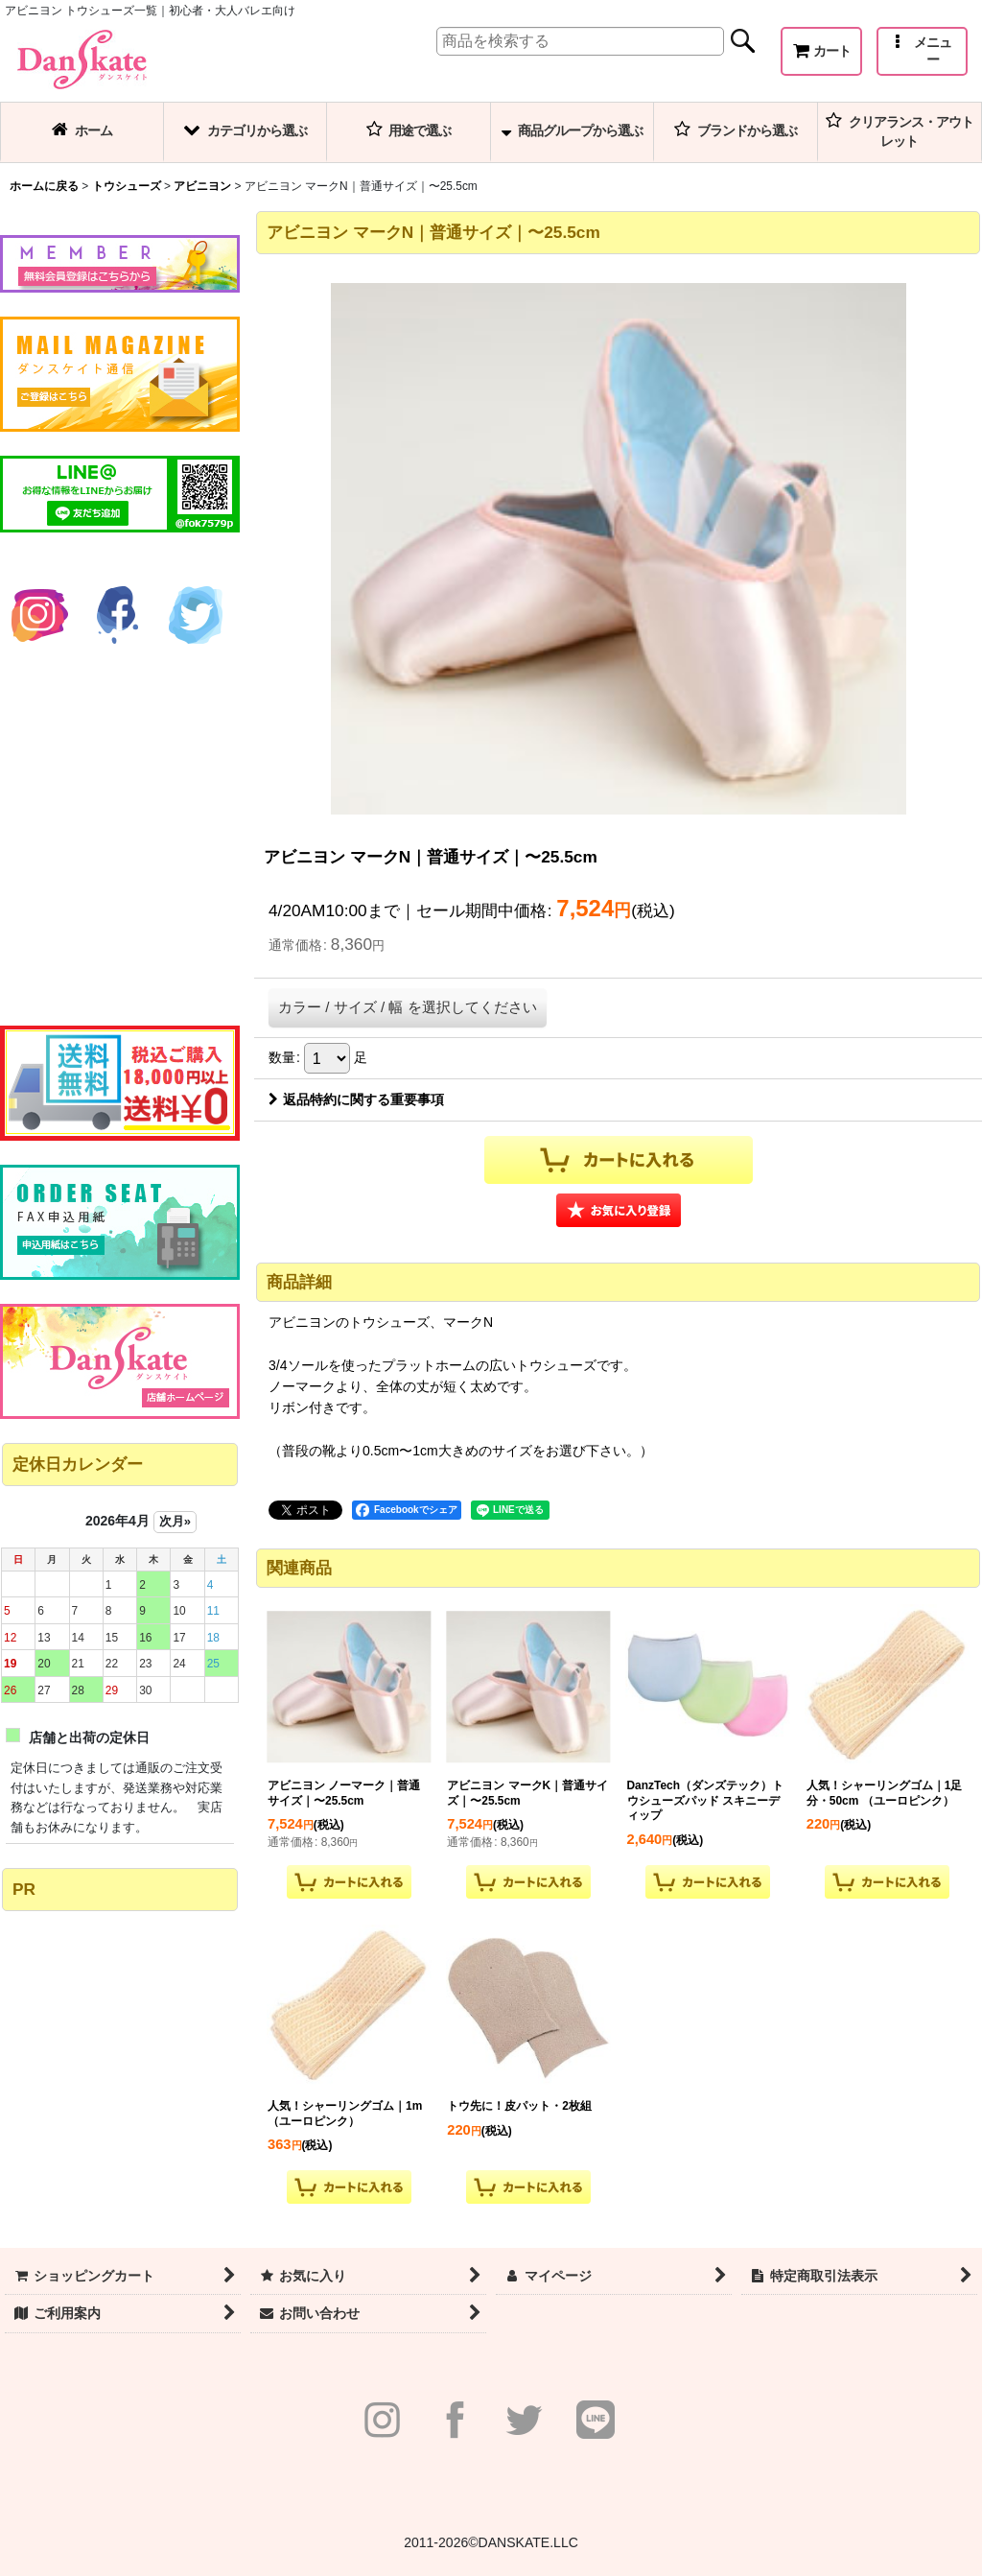 The width and height of the screenshot is (982, 2576). What do you see at coordinates (356, 1099) in the screenshot?
I see `返品特約に関する重要事項` at bounding box center [356, 1099].